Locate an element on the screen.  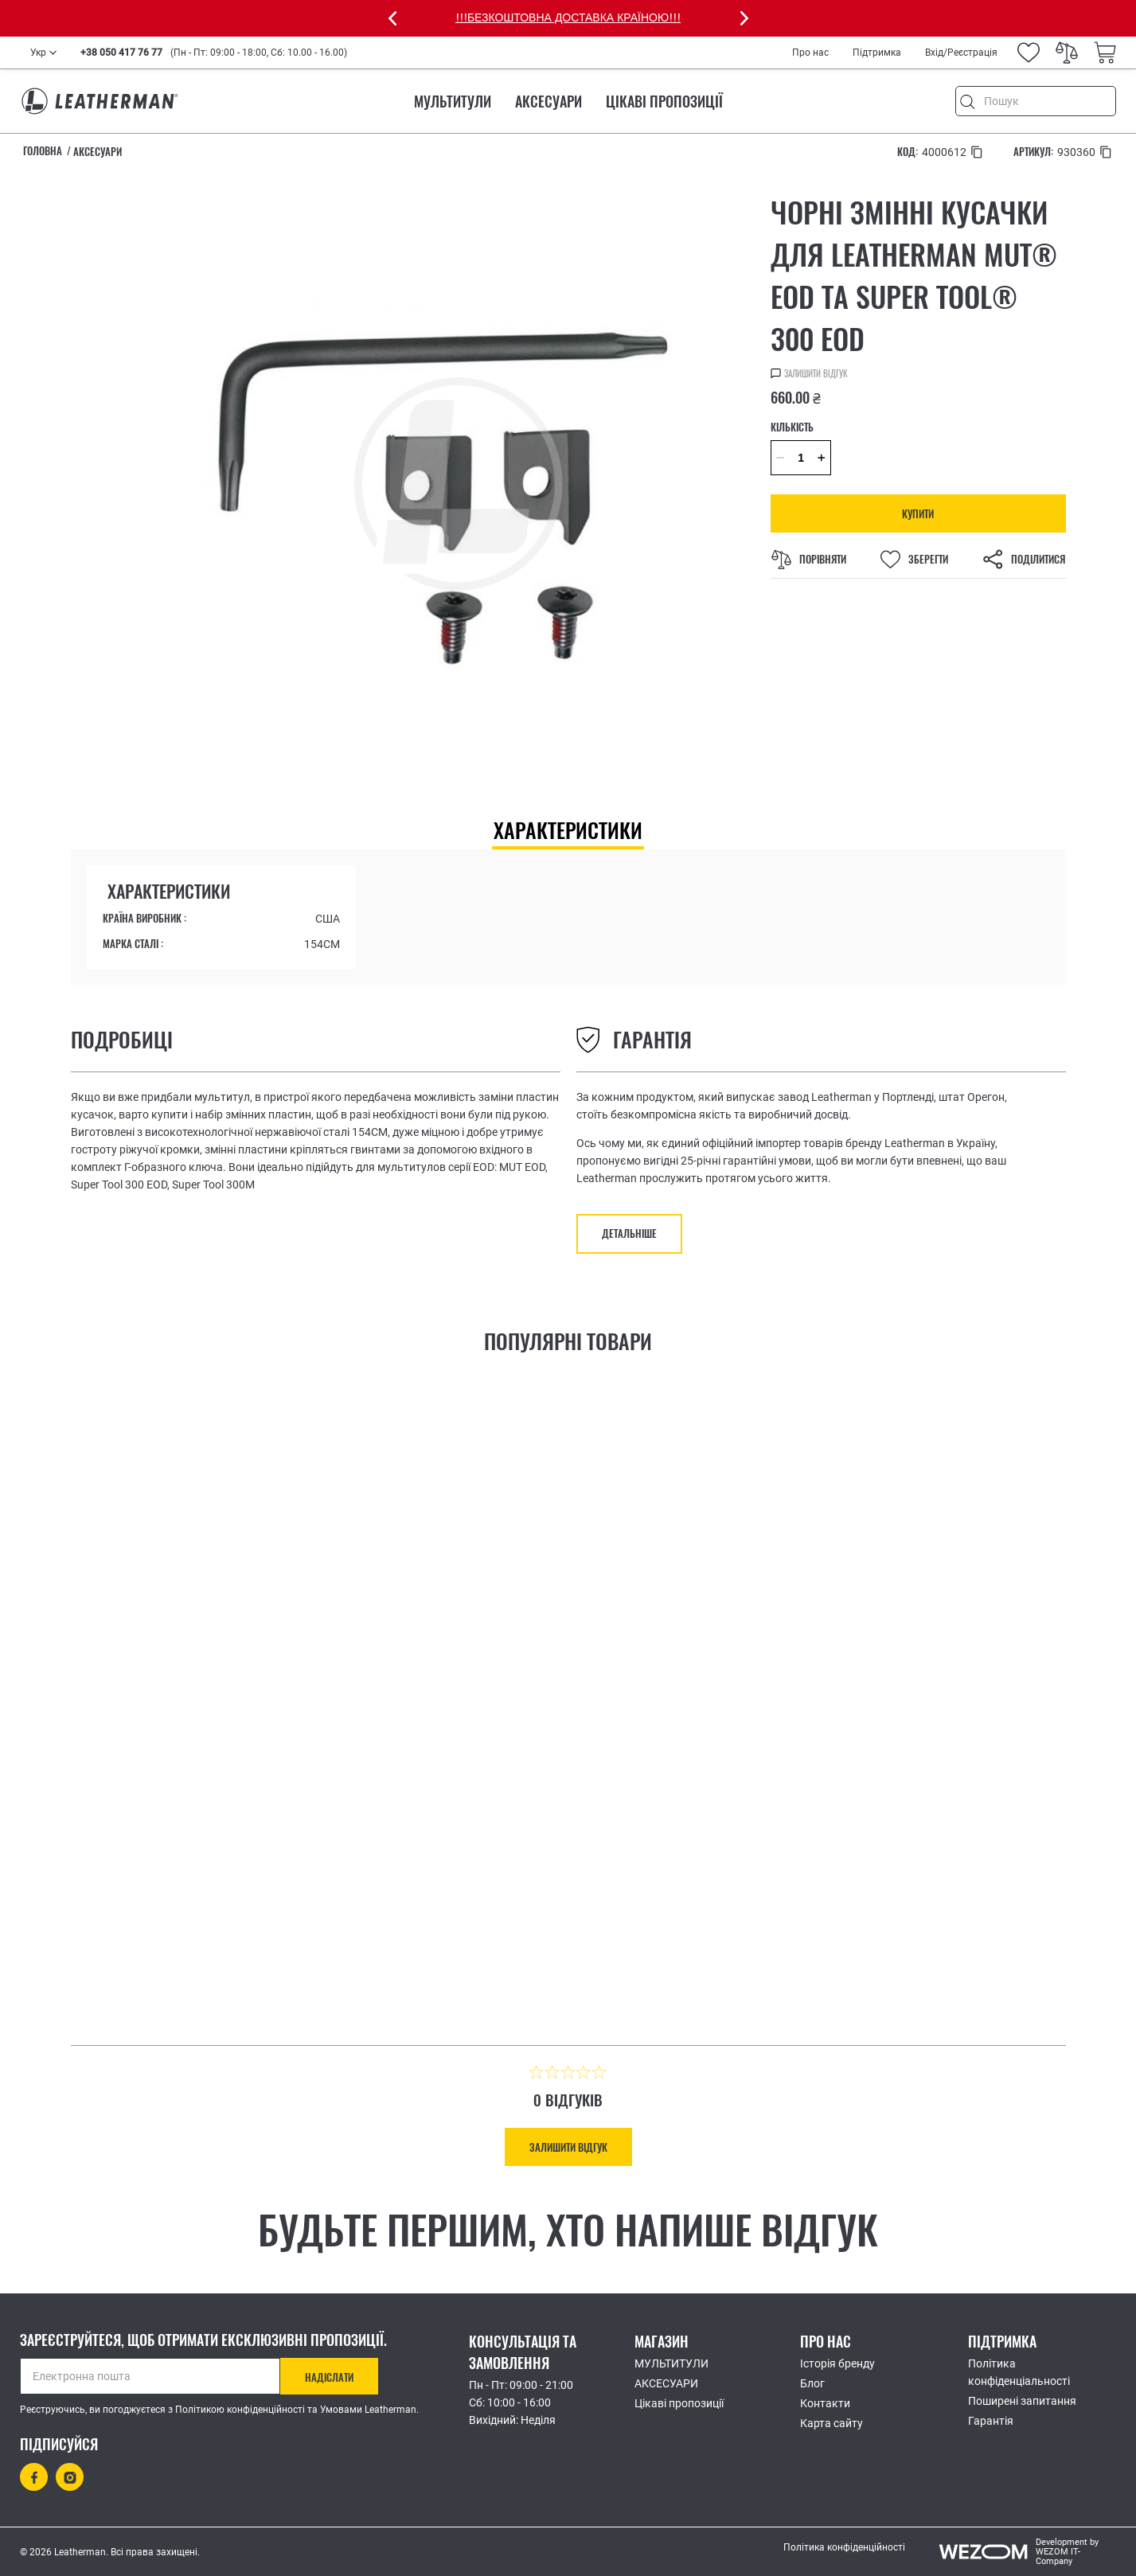
Карта сайту is located at coordinates (831, 2423).